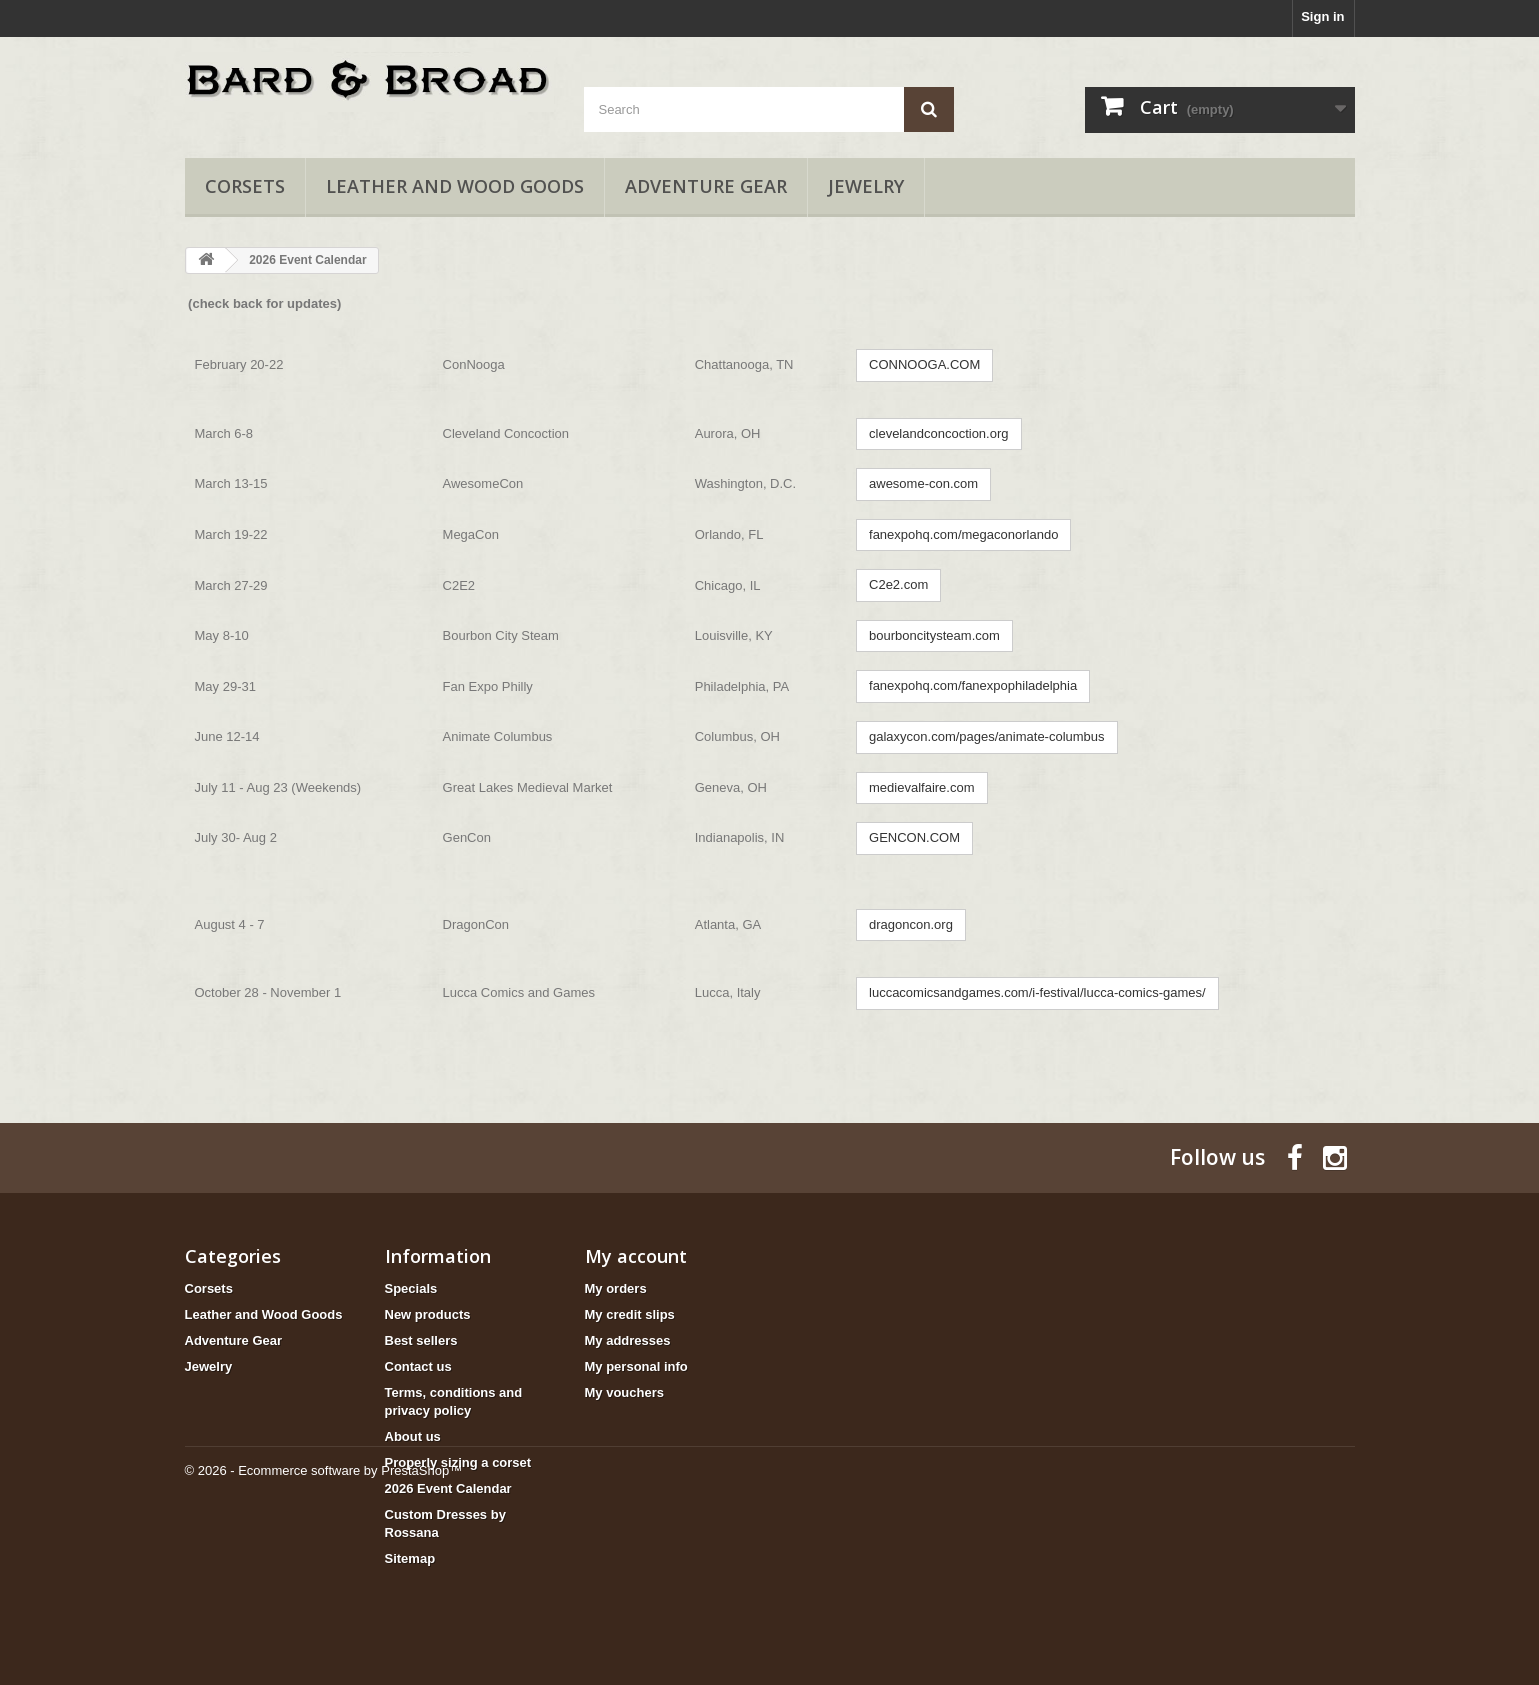 The height and width of the screenshot is (1685, 1539). What do you see at coordinates (706, 186) in the screenshot?
I see `Adventure Gear` at bounding box center [706, 186].